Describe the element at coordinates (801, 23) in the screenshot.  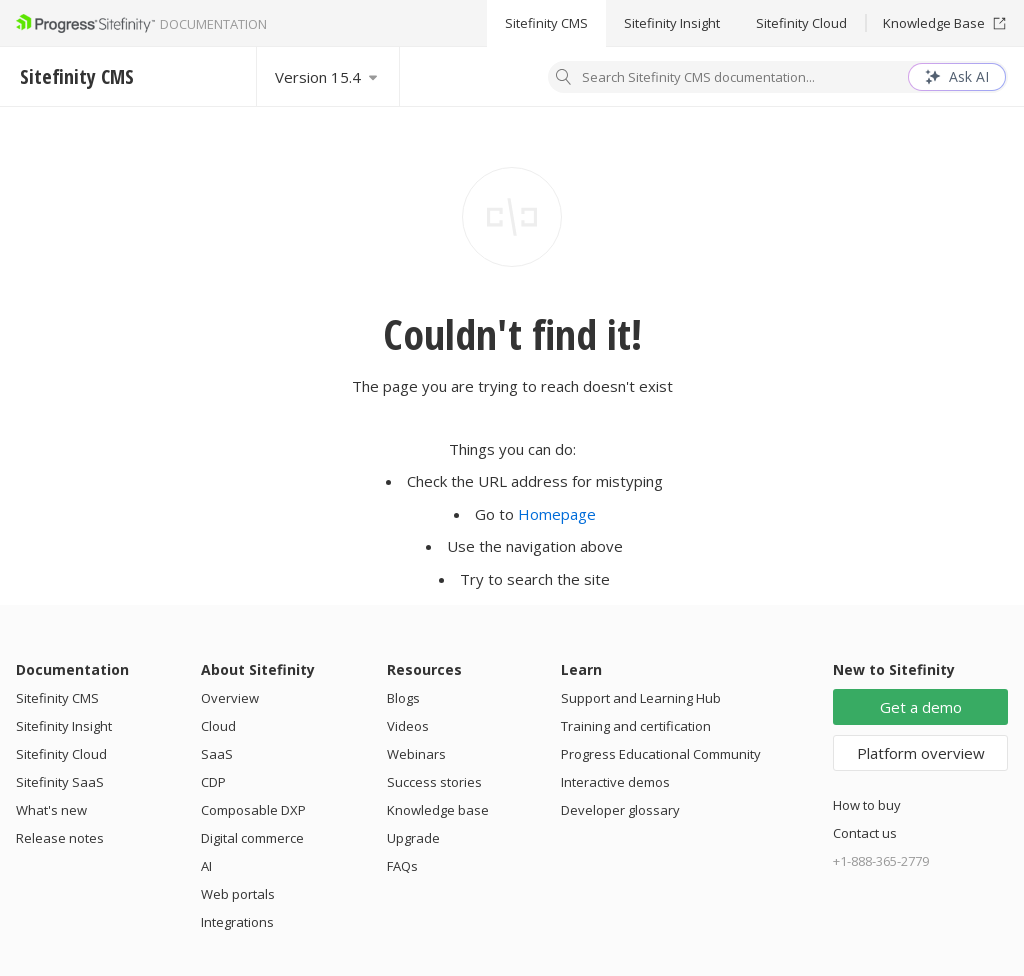
I see `Sitefinity Cloud` at that location.